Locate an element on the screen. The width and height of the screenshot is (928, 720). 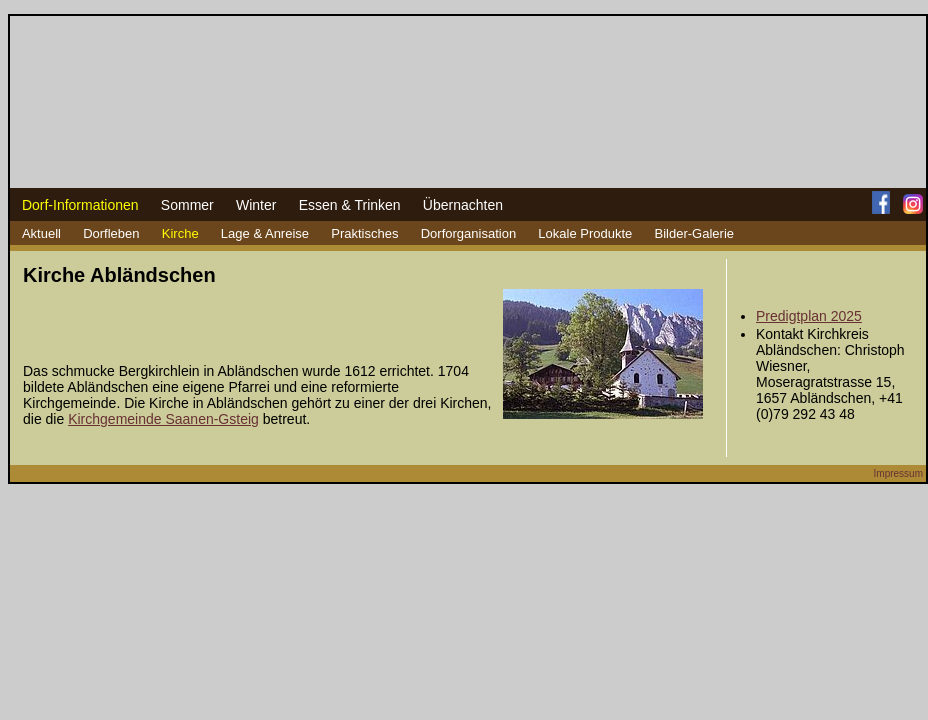
Lage & Anreise is located at coordinates (265, 233).